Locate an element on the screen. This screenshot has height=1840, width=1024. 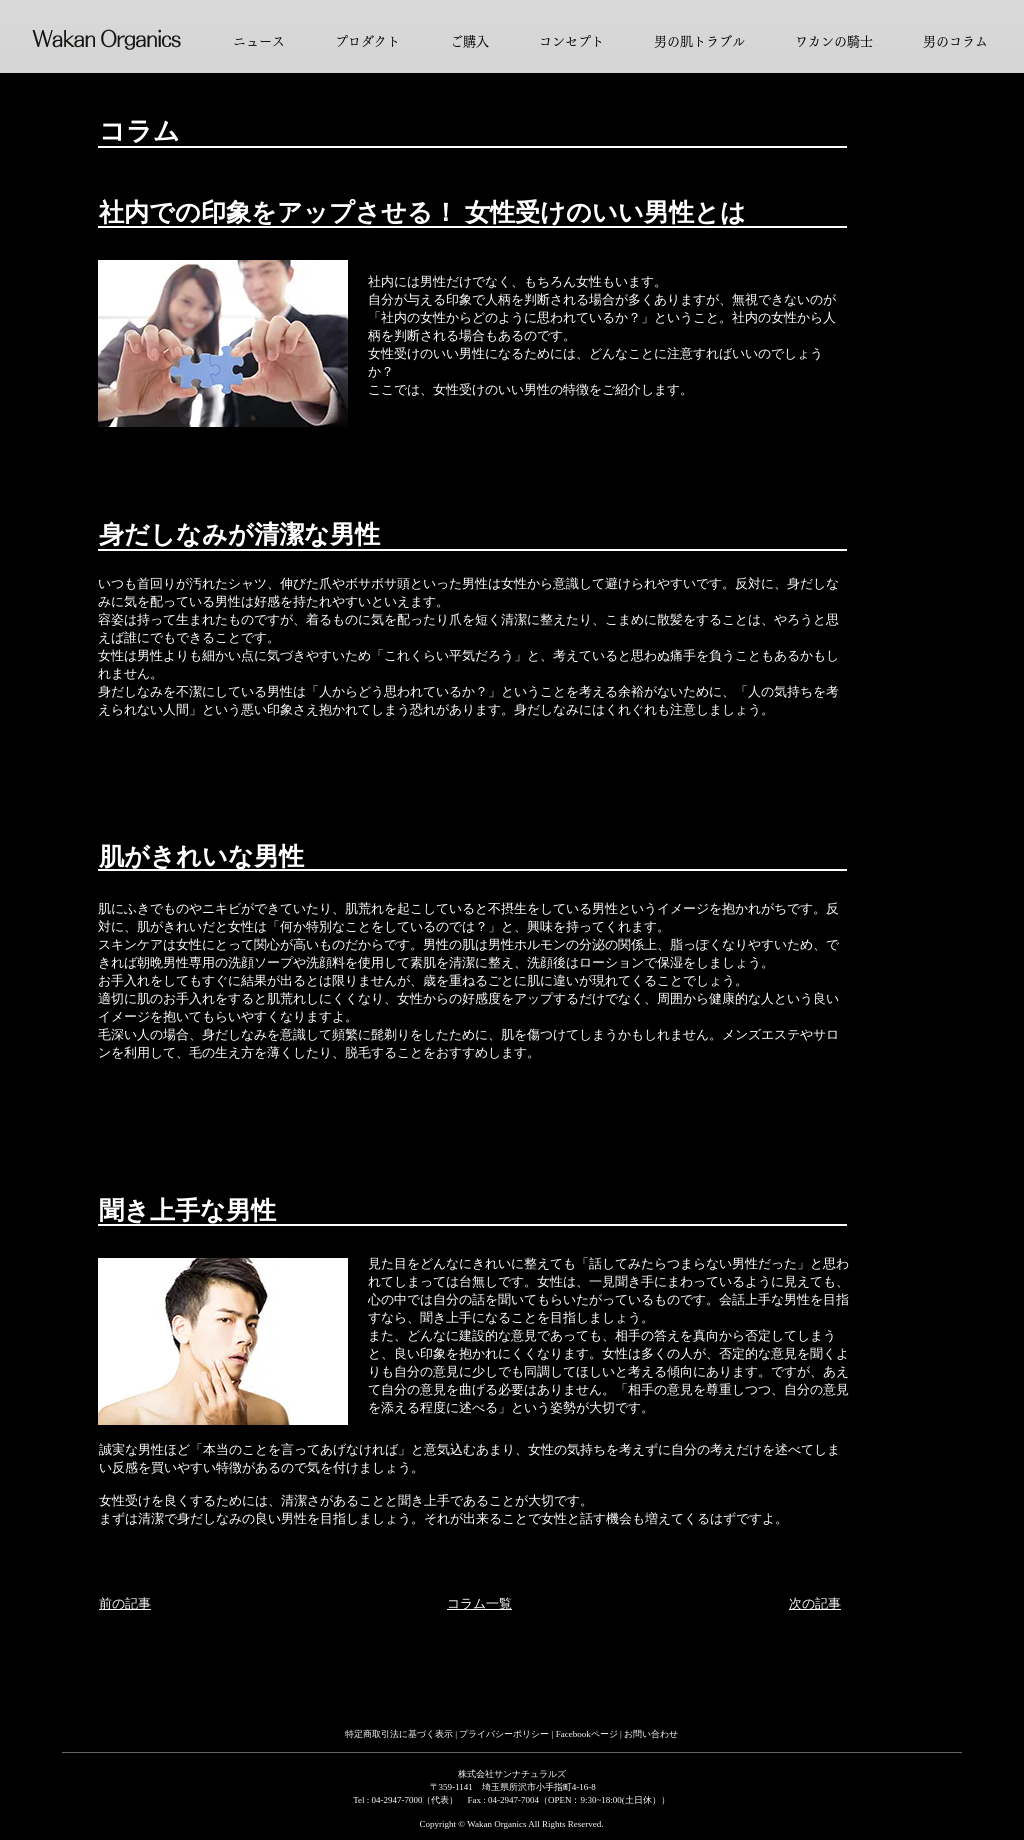
身だしなみが清潔な男性 is located at coordinates (239, 534).